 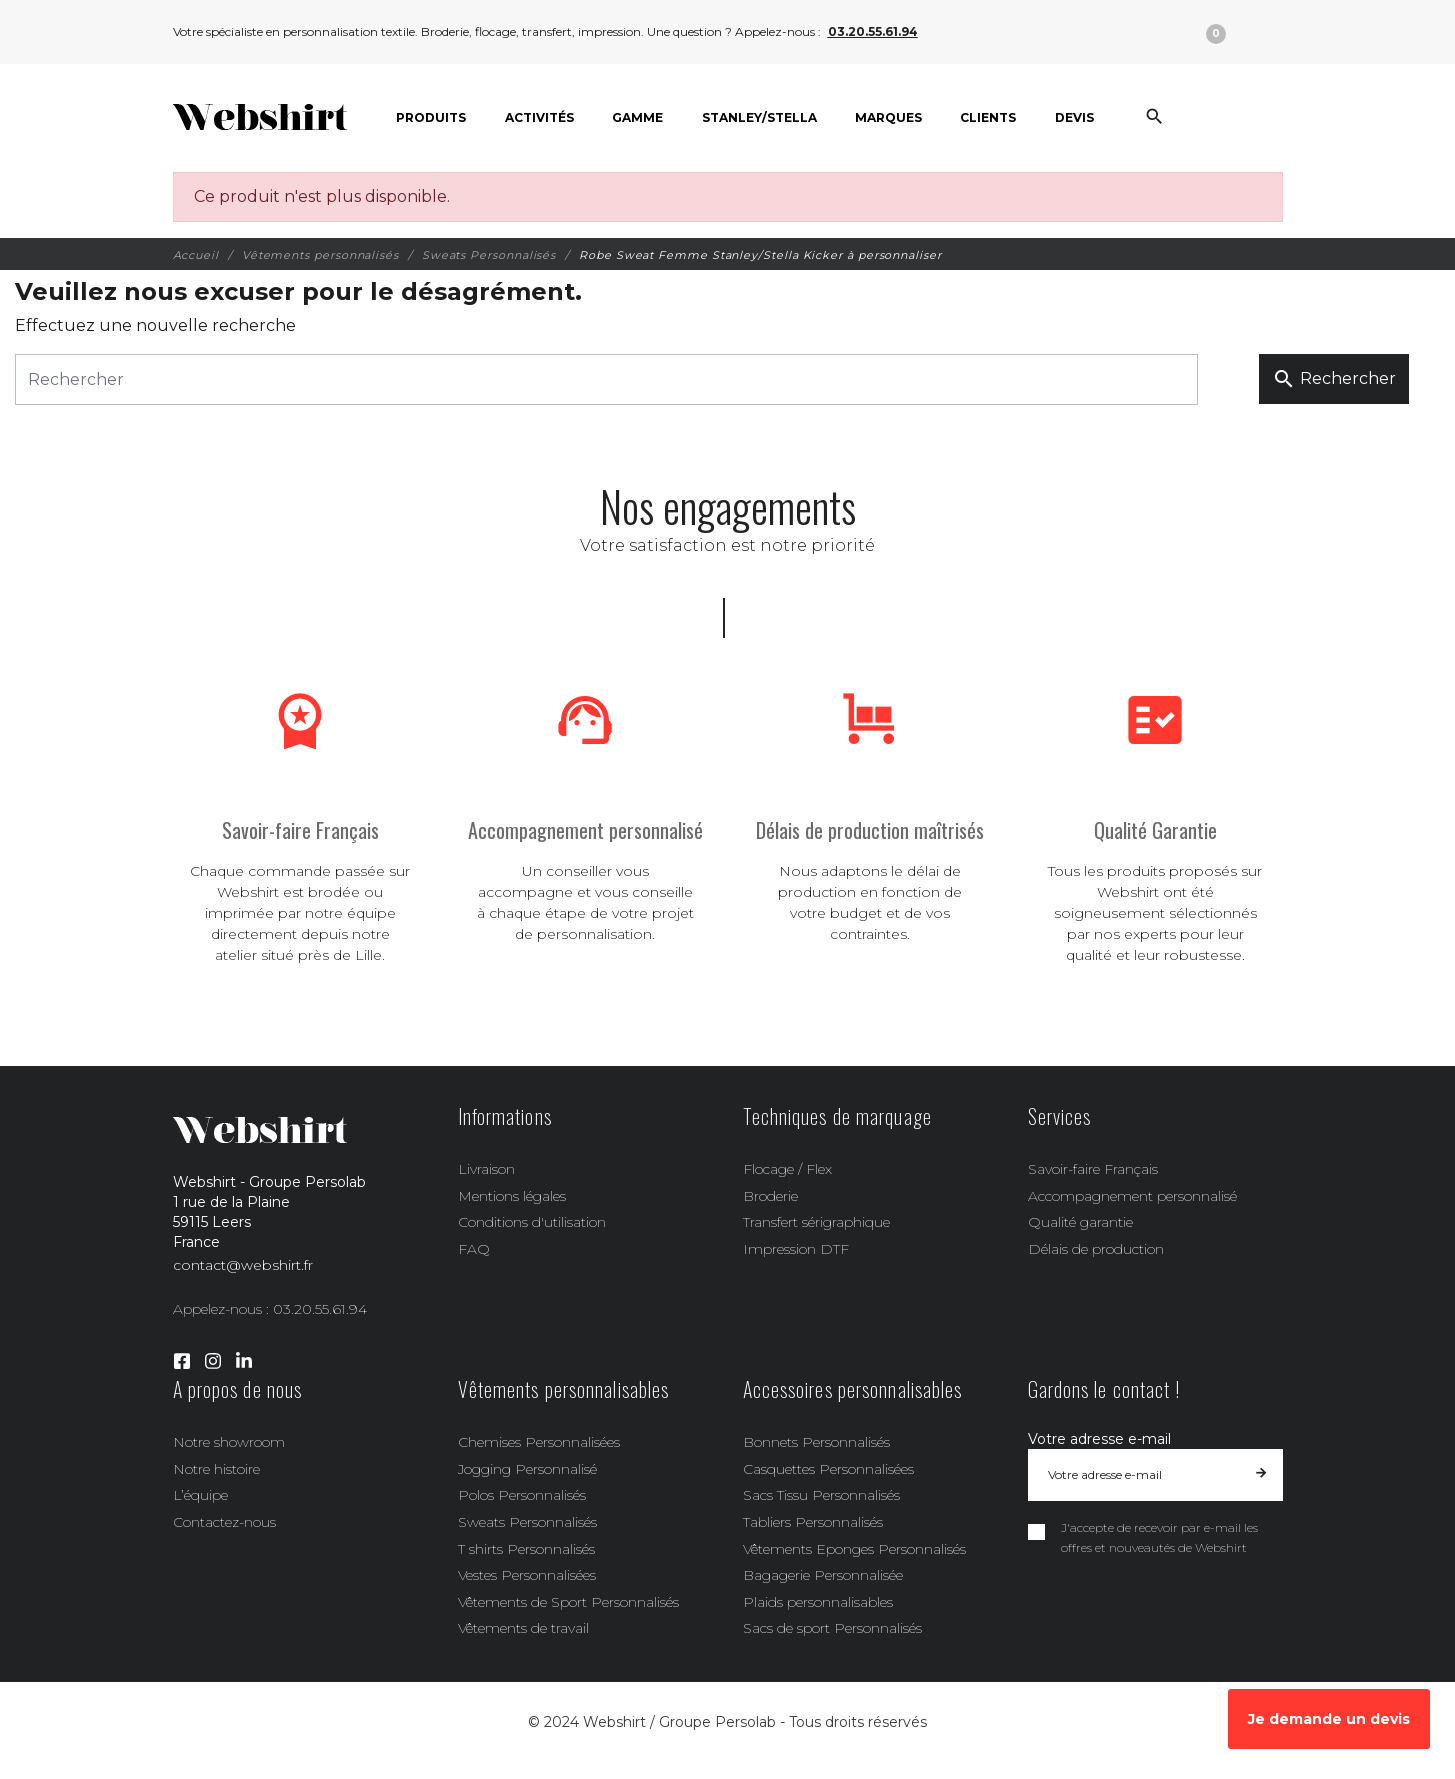 I want to click on Notre showroom, so click(x=229, y=1442).